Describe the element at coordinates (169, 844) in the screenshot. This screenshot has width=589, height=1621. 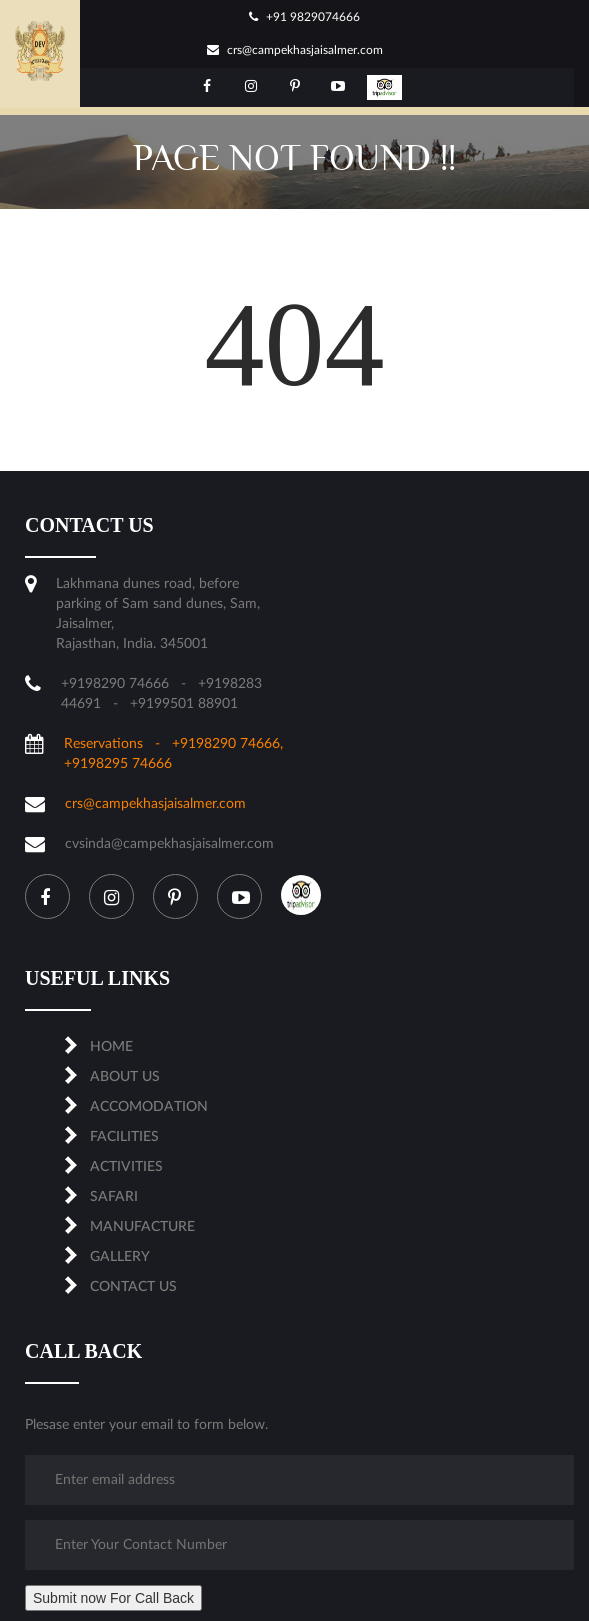
I see `cvsinda@campekhasjaisalmer.com` at that location.